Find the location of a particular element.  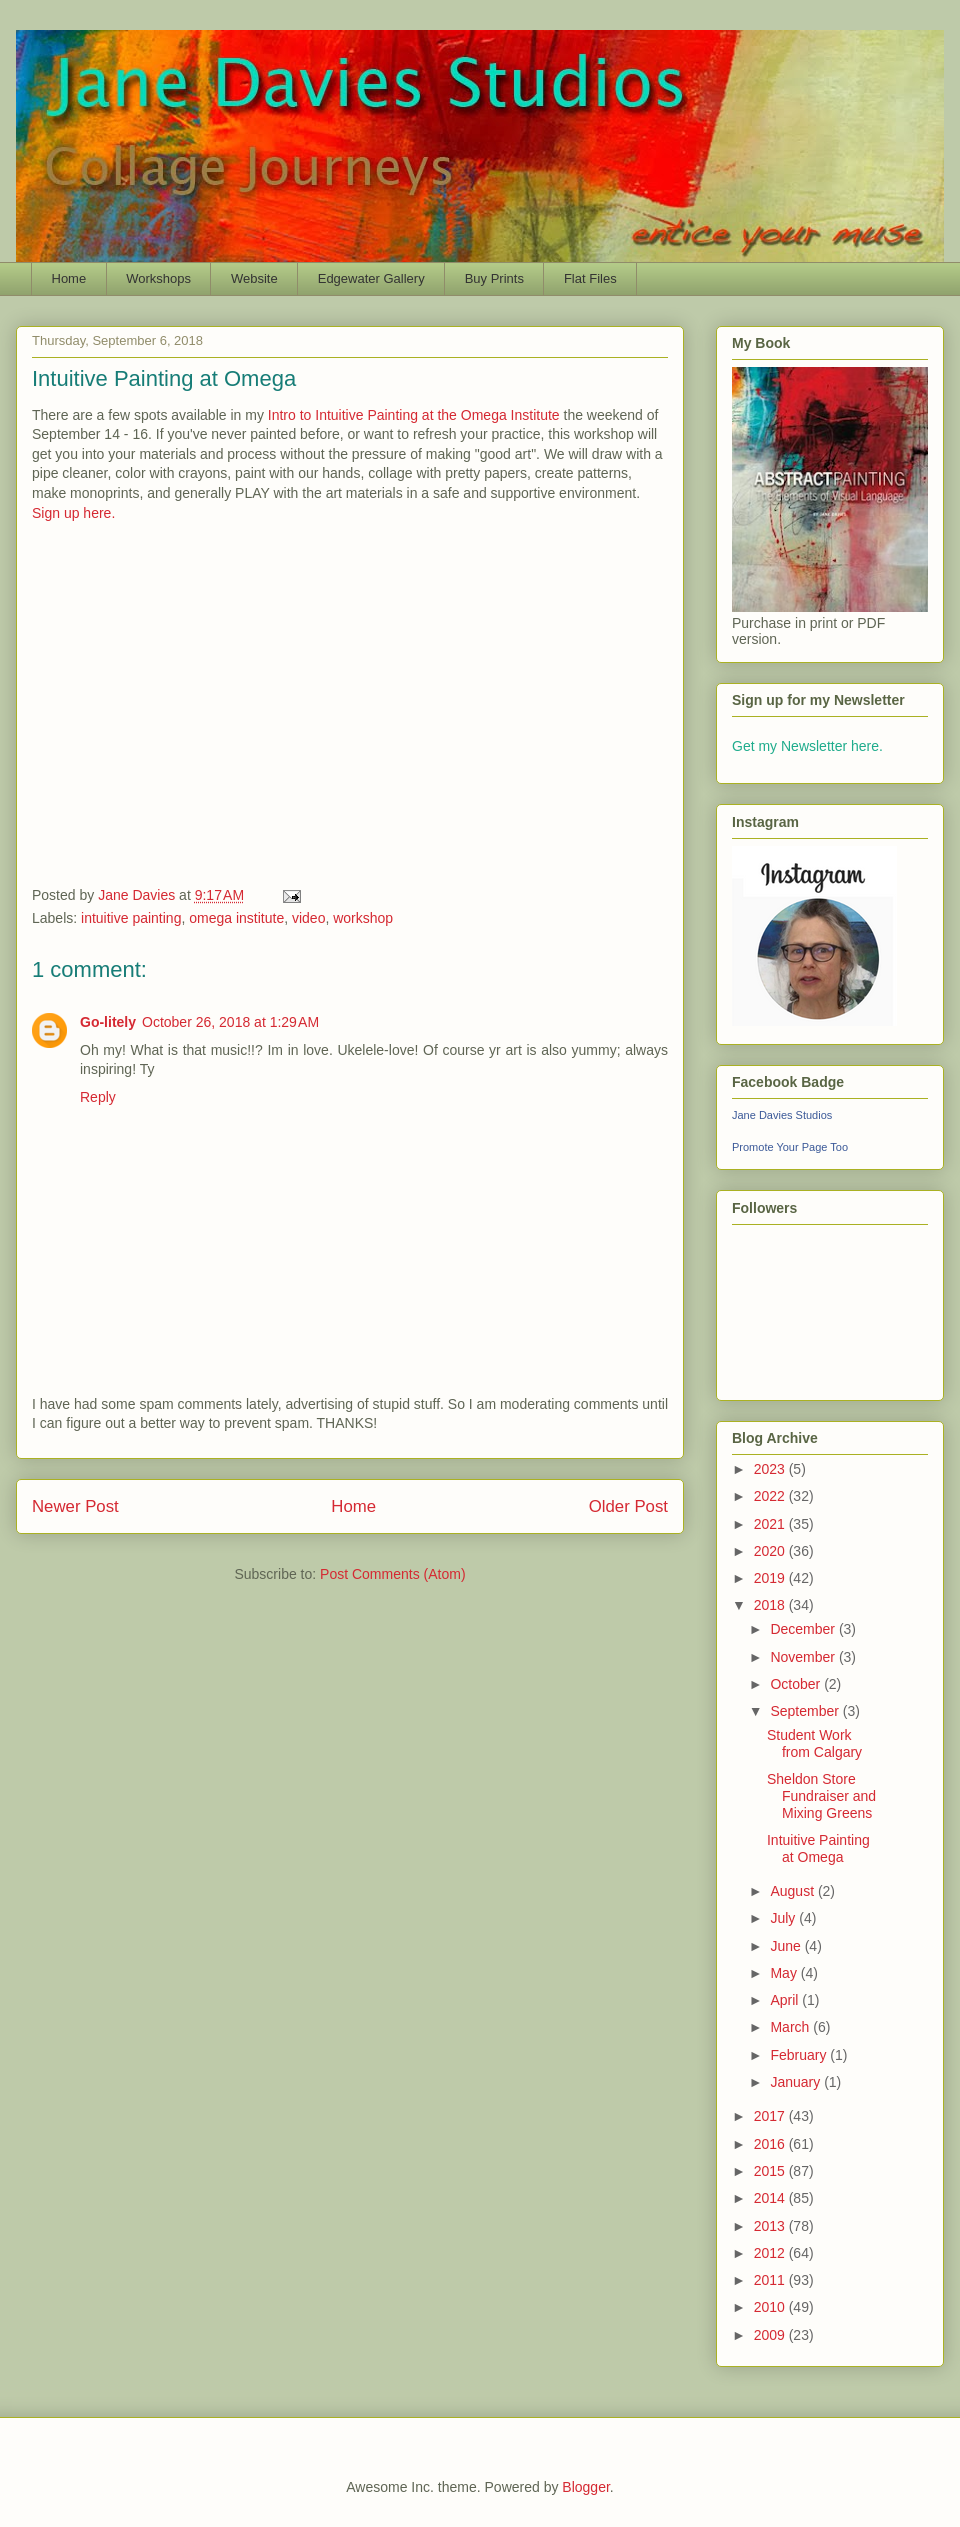

Home is located at coordinates (69, 278).